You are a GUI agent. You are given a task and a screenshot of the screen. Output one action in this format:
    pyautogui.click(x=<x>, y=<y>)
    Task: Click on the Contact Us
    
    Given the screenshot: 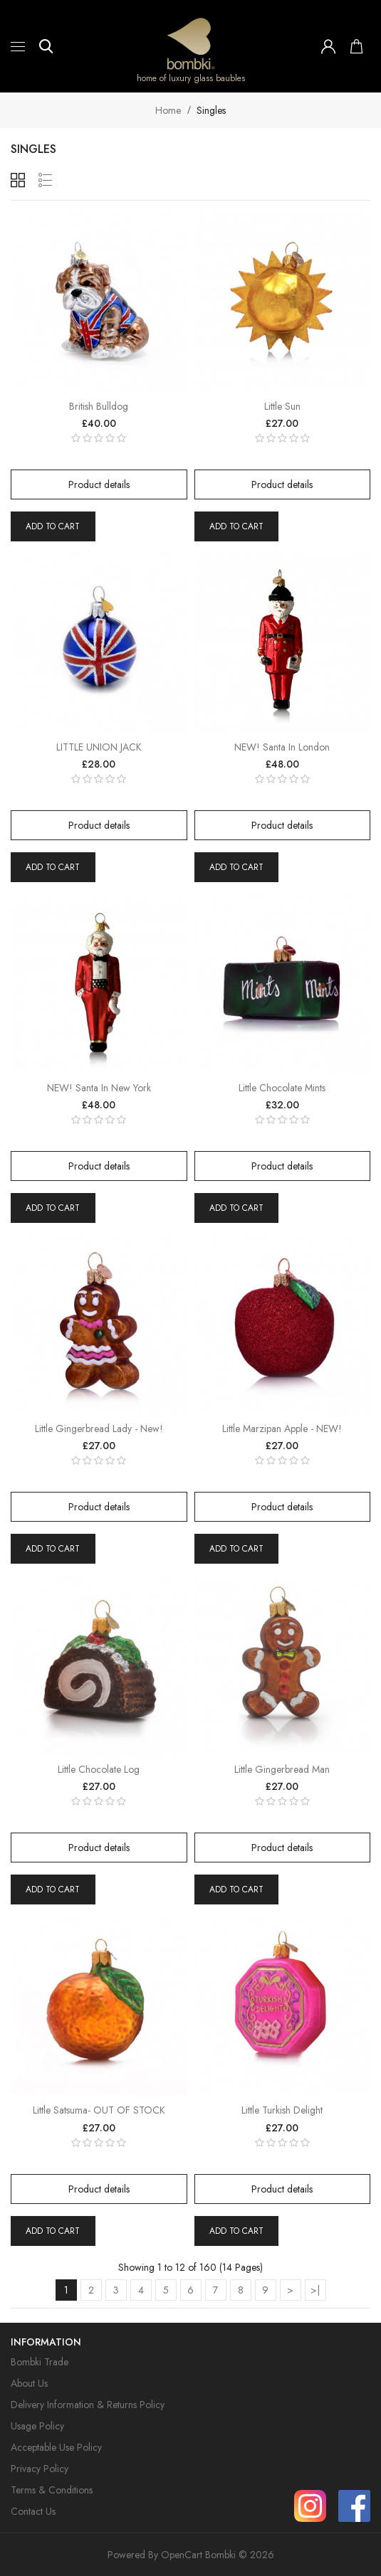 What is the action you would take?
    pyautogui.click(x=33, y=2511)
    